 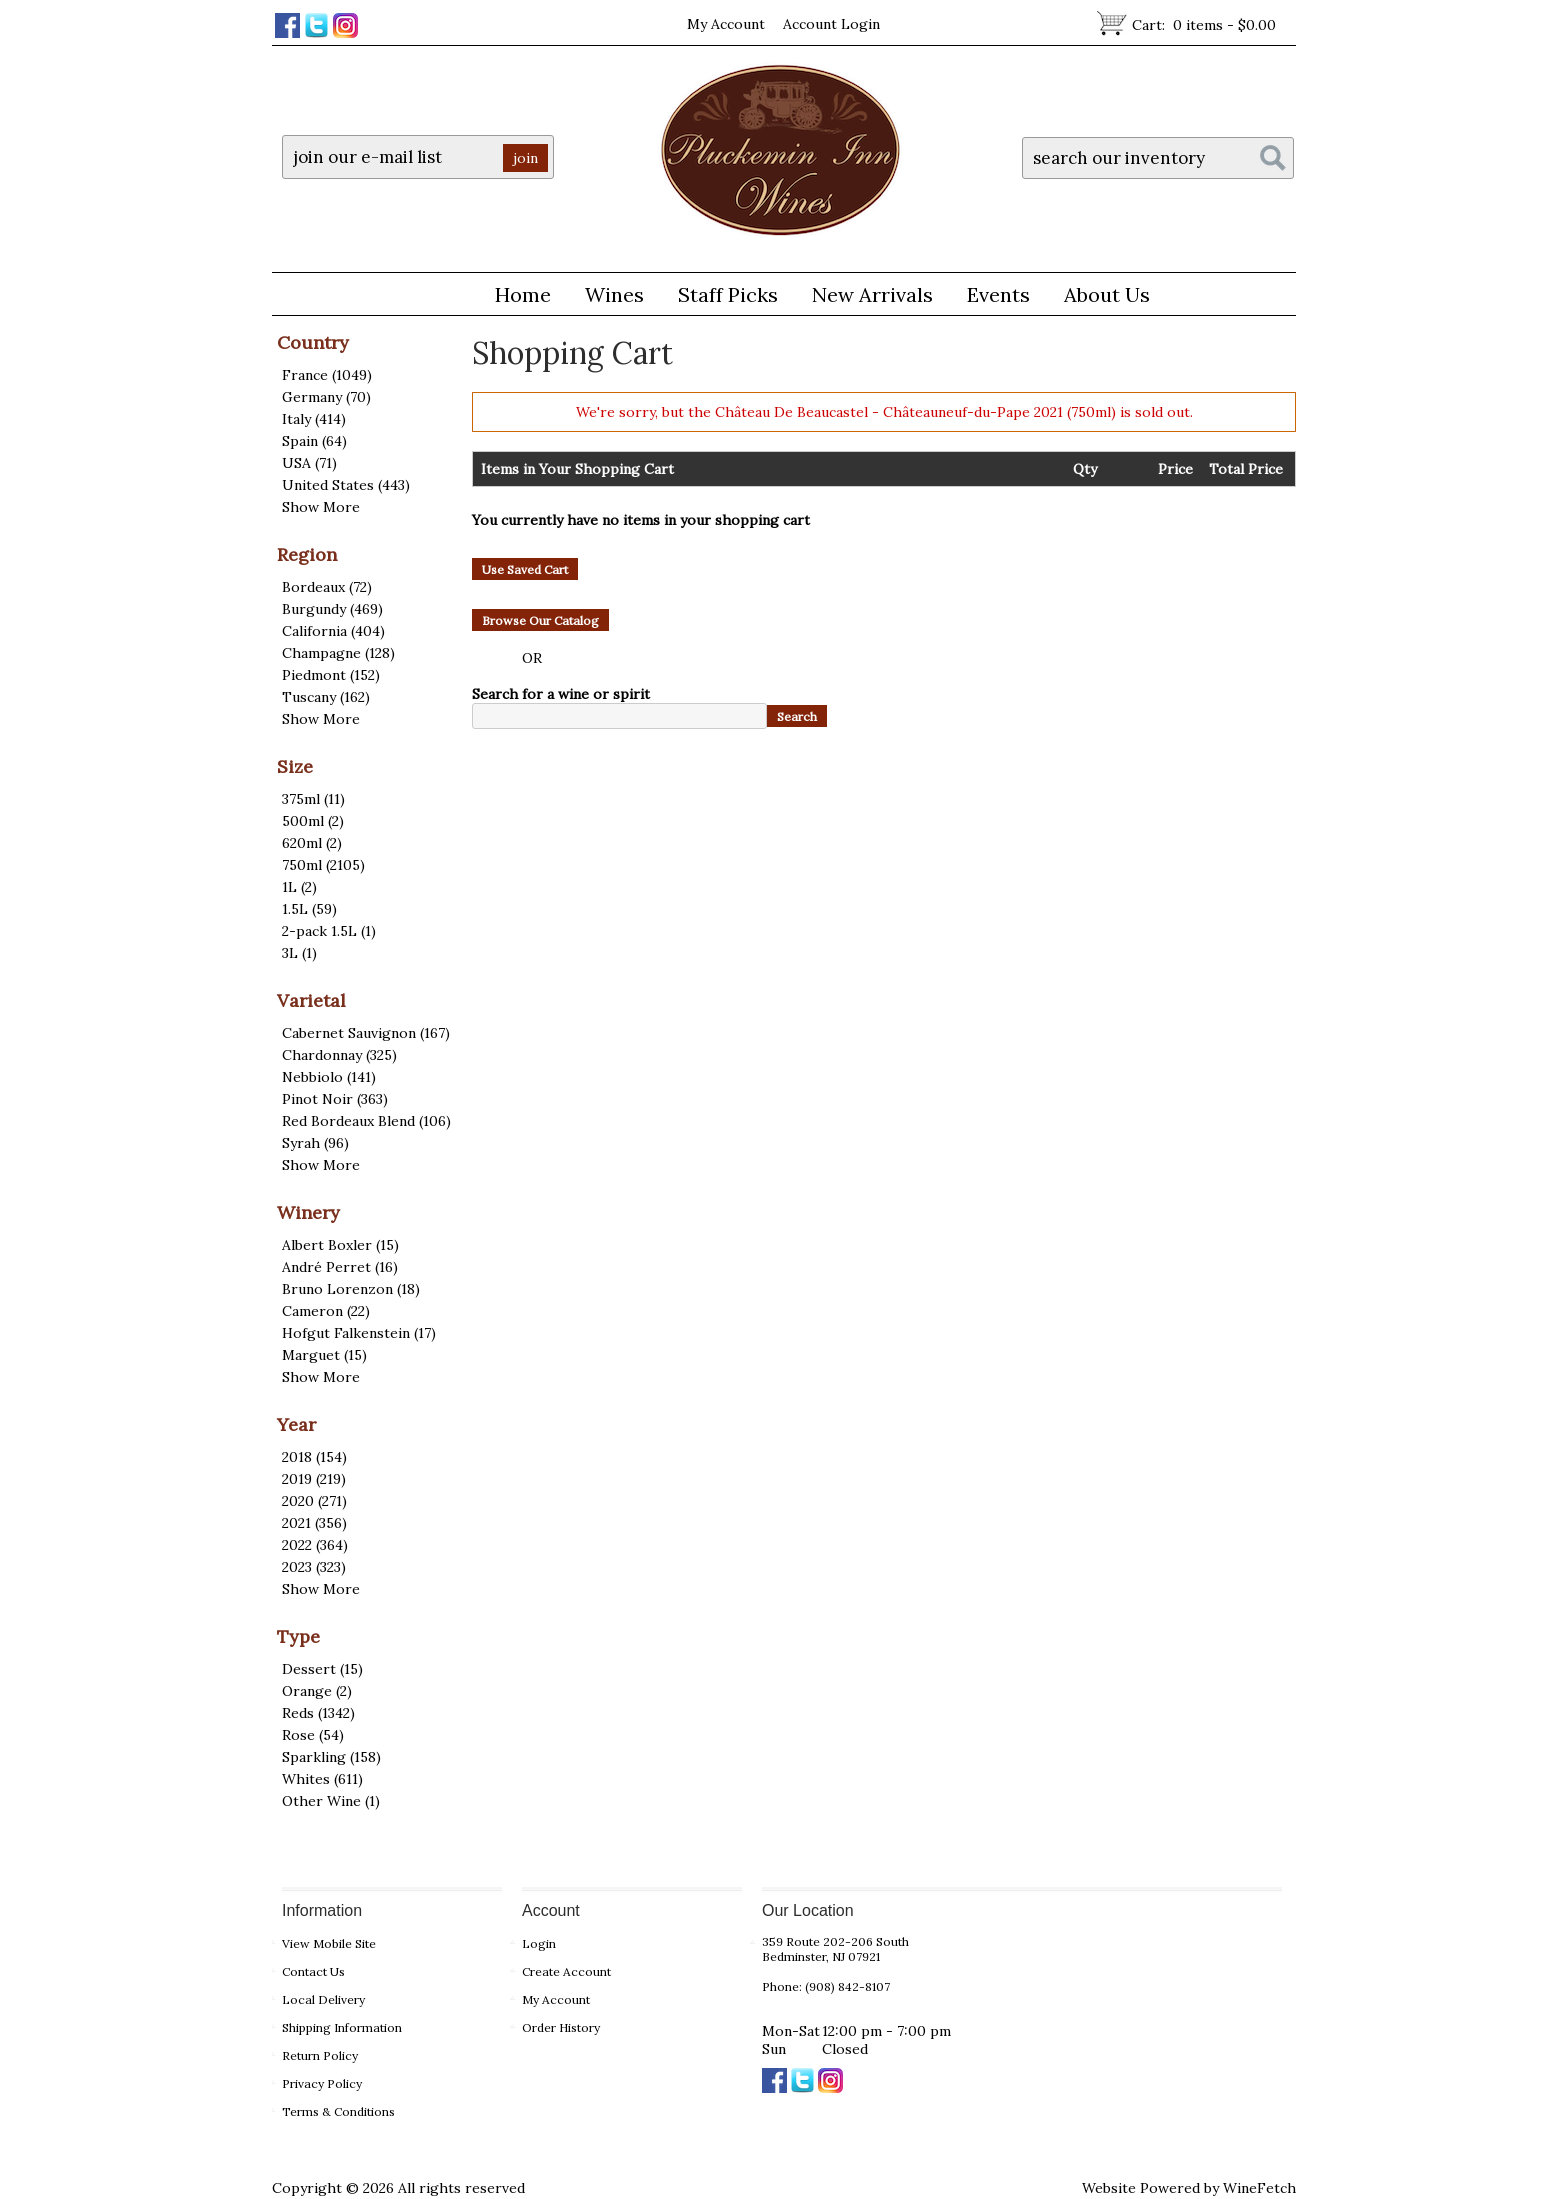 I want to click on 750ml (2105), so click(x=323, y=865).